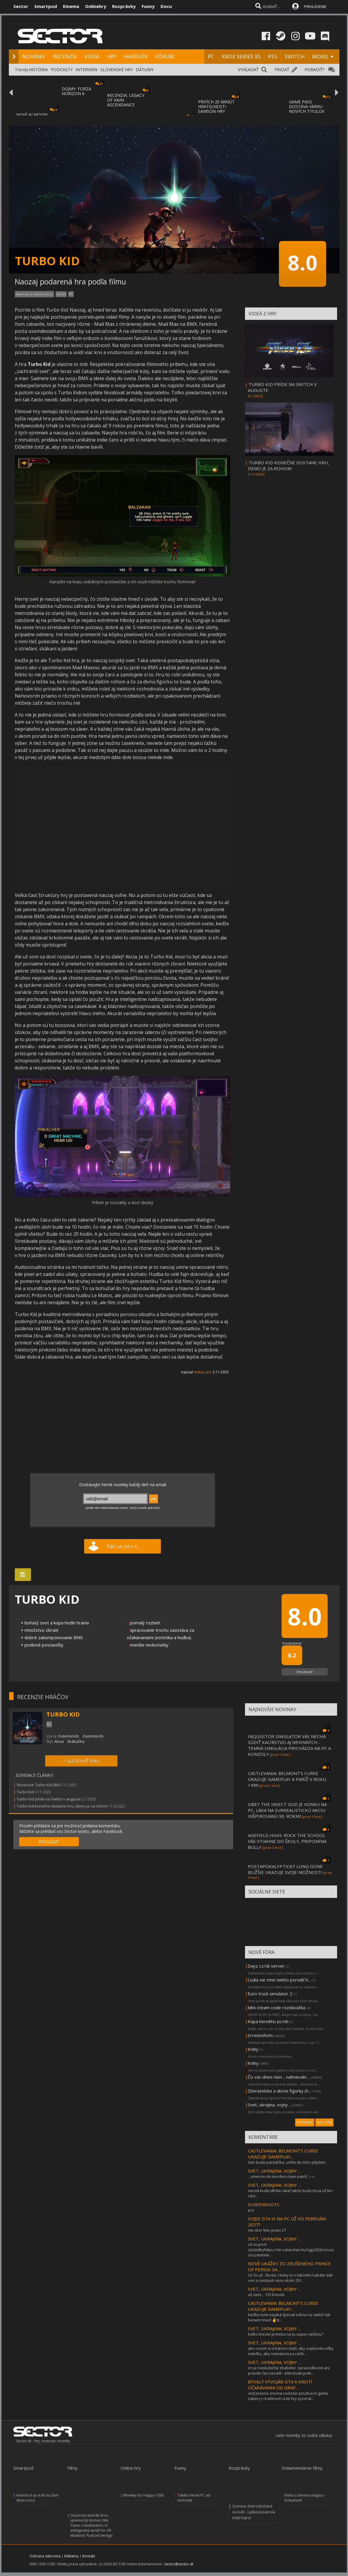 Image resolution: width=348 pixels, height=2576 pixels. Describe the element at coordinates (49, 1841) in the screenshot. I see `PRIHLÁSIŤ` at that location.